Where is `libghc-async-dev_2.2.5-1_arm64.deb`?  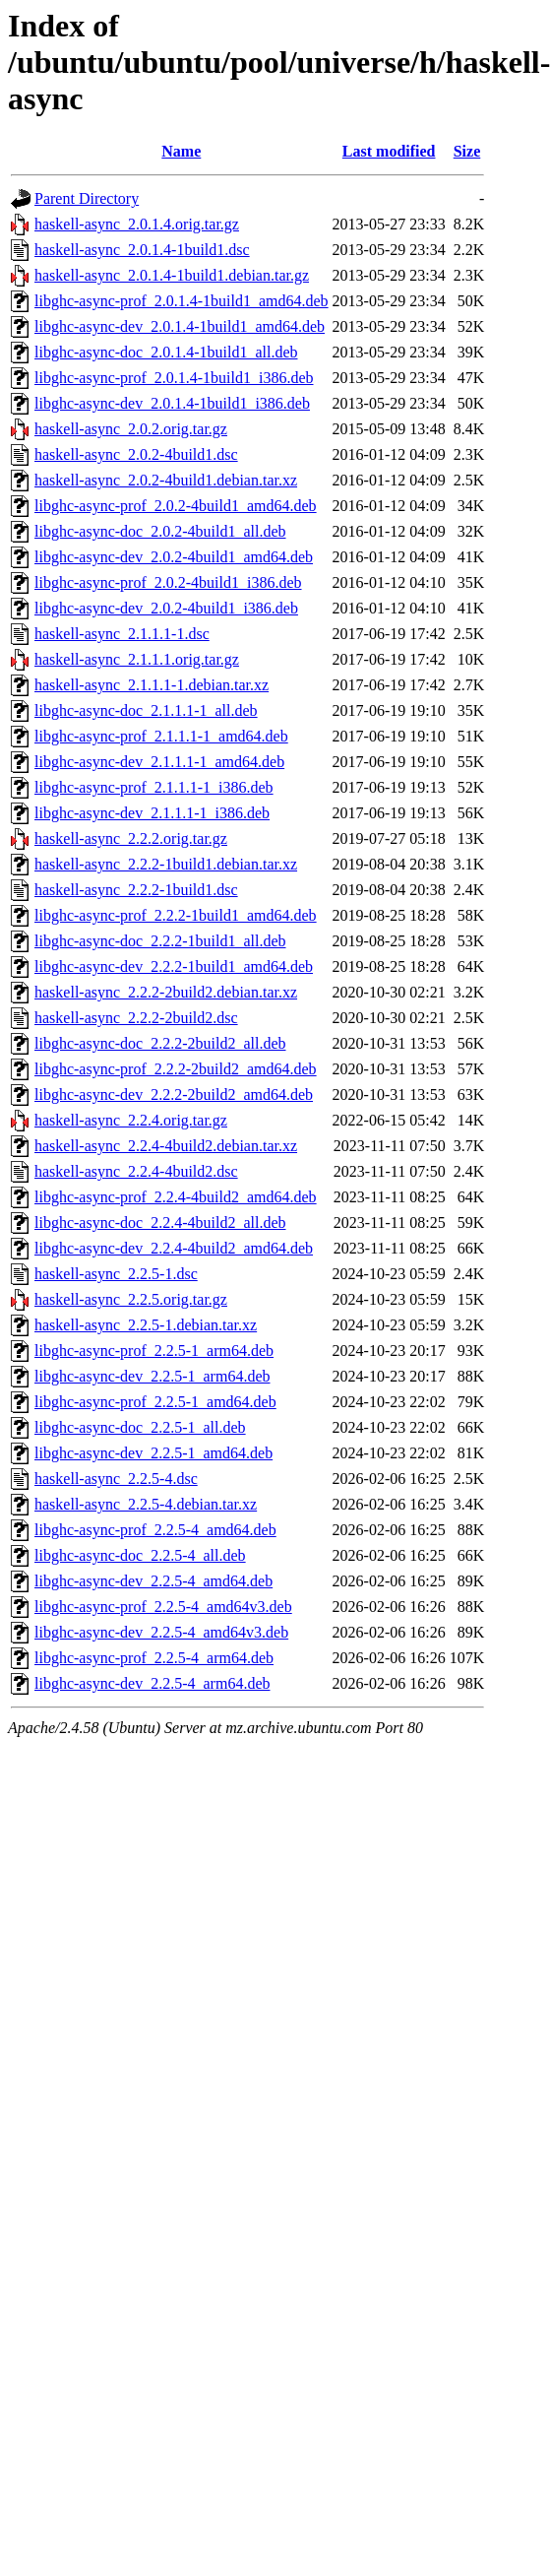
libghc-async-dev_2.2.5-1_arm64.deb is located at coordinates (152, 1376).